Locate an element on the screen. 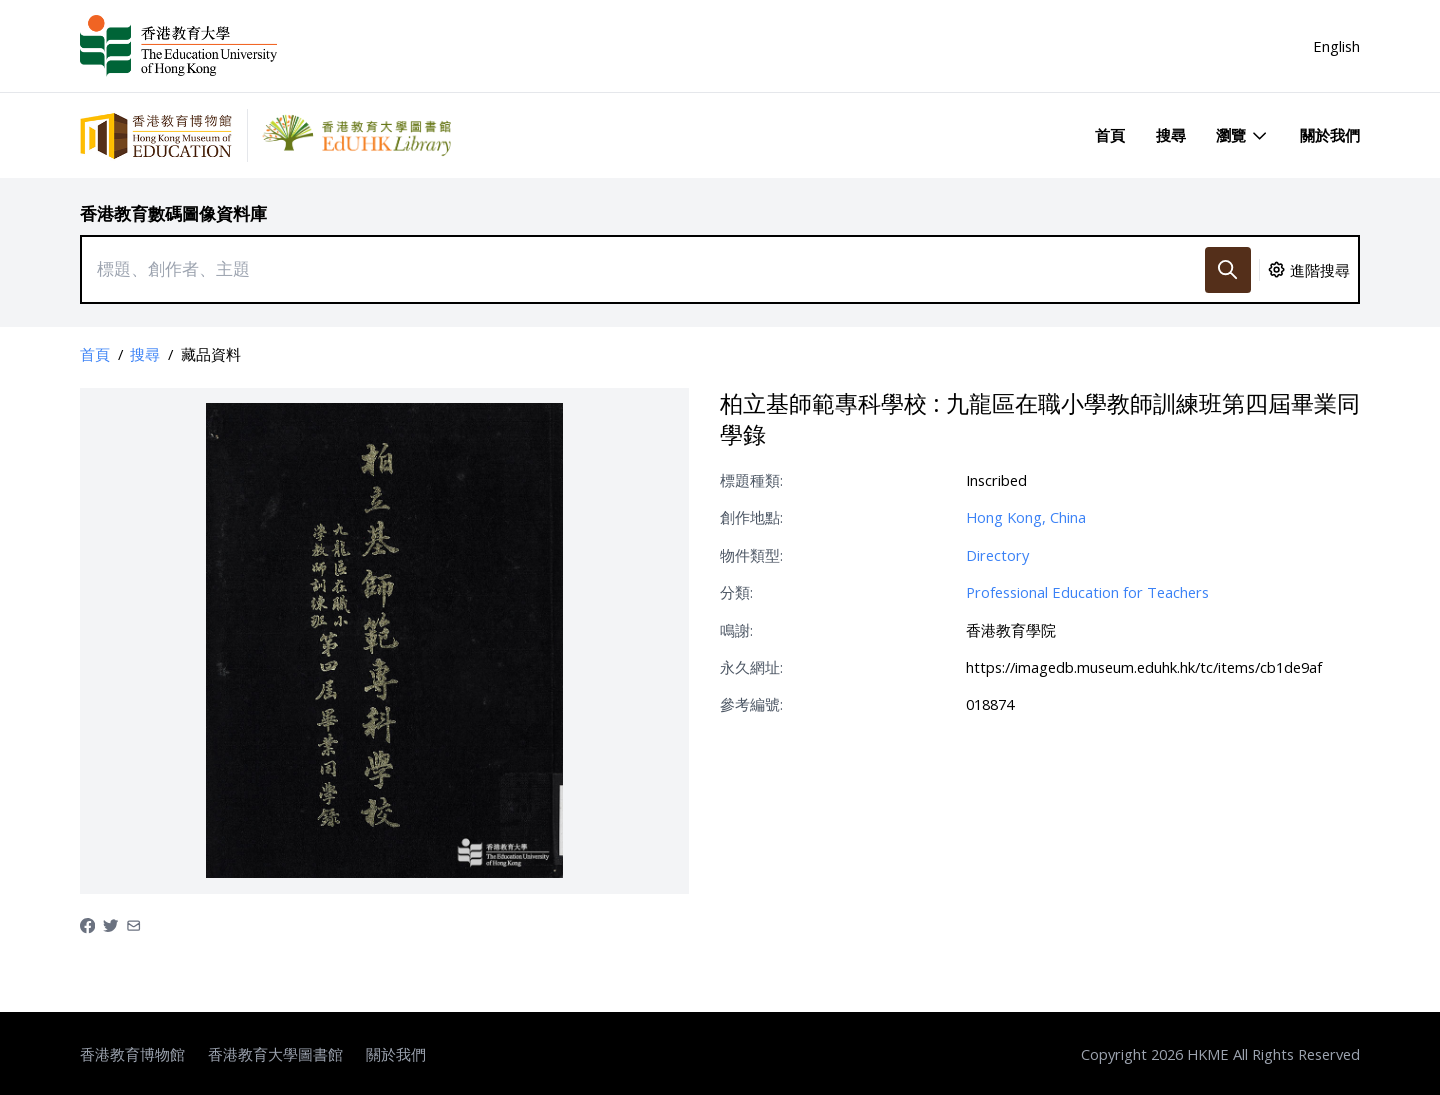  香港教育數碼圖像資料庫 is located at coordinates (173, 213).